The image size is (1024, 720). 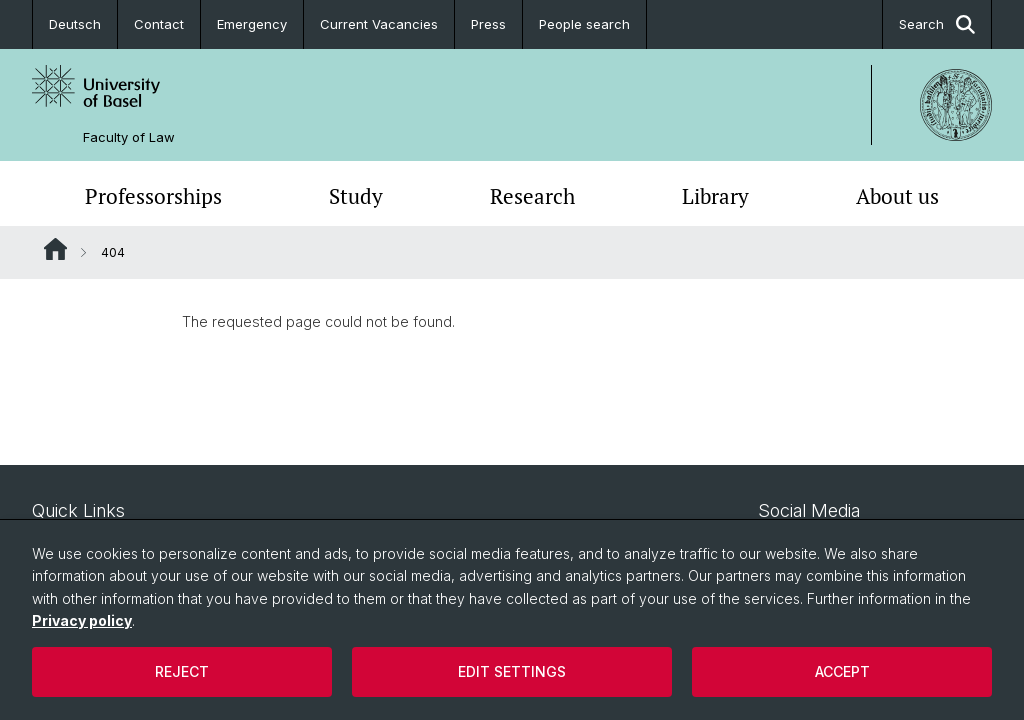 What do you see at coordinates (379, 24) in the screenshot?
I see `Current Vacancies` at bounding box center [379, 24].